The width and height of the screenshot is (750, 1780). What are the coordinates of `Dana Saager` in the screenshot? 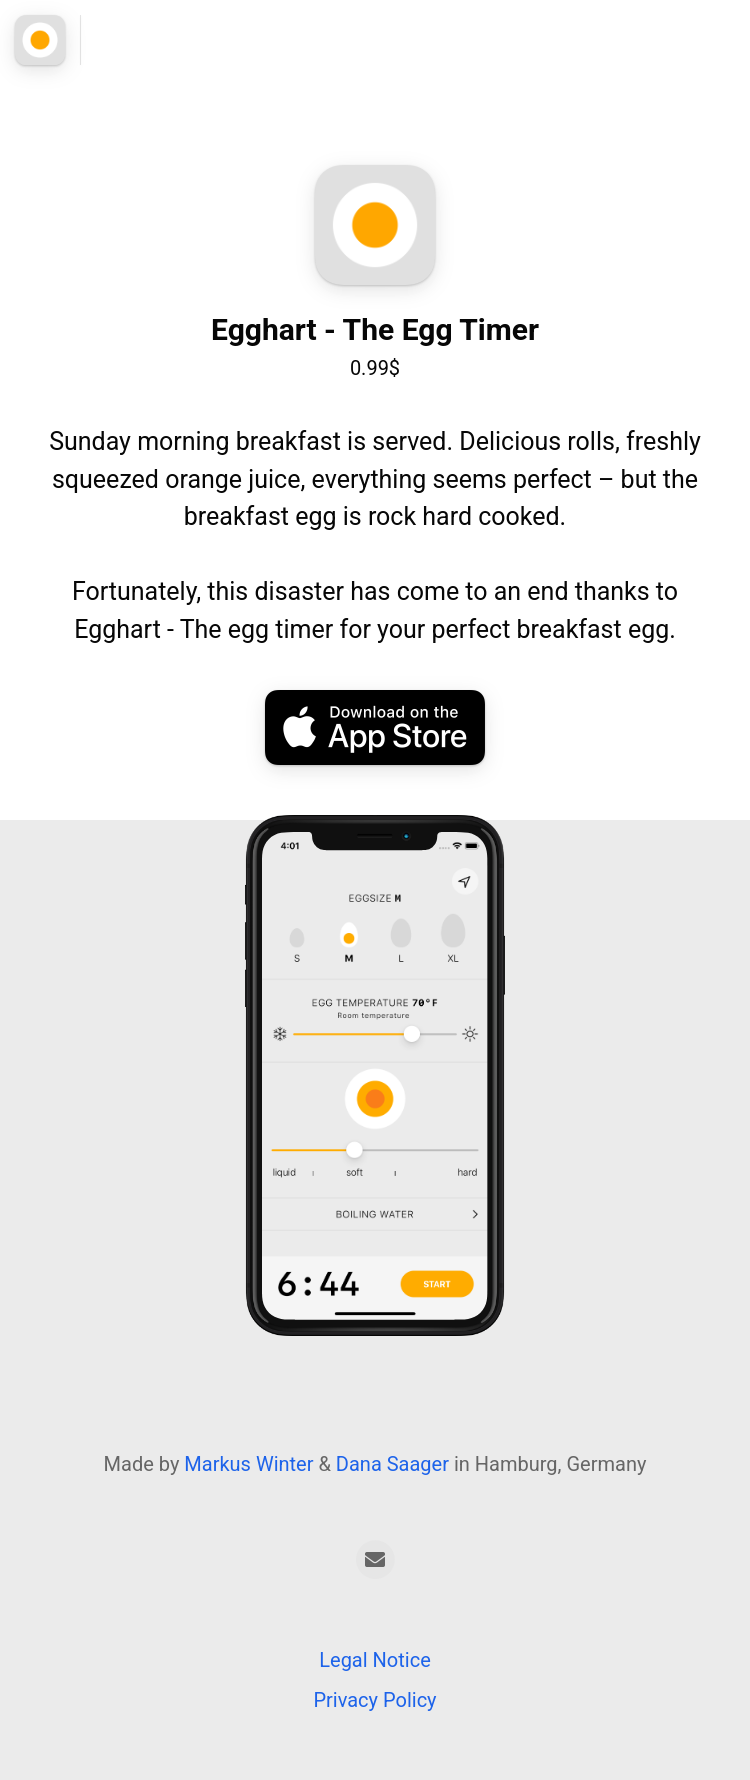 It's located at (392, 1464).